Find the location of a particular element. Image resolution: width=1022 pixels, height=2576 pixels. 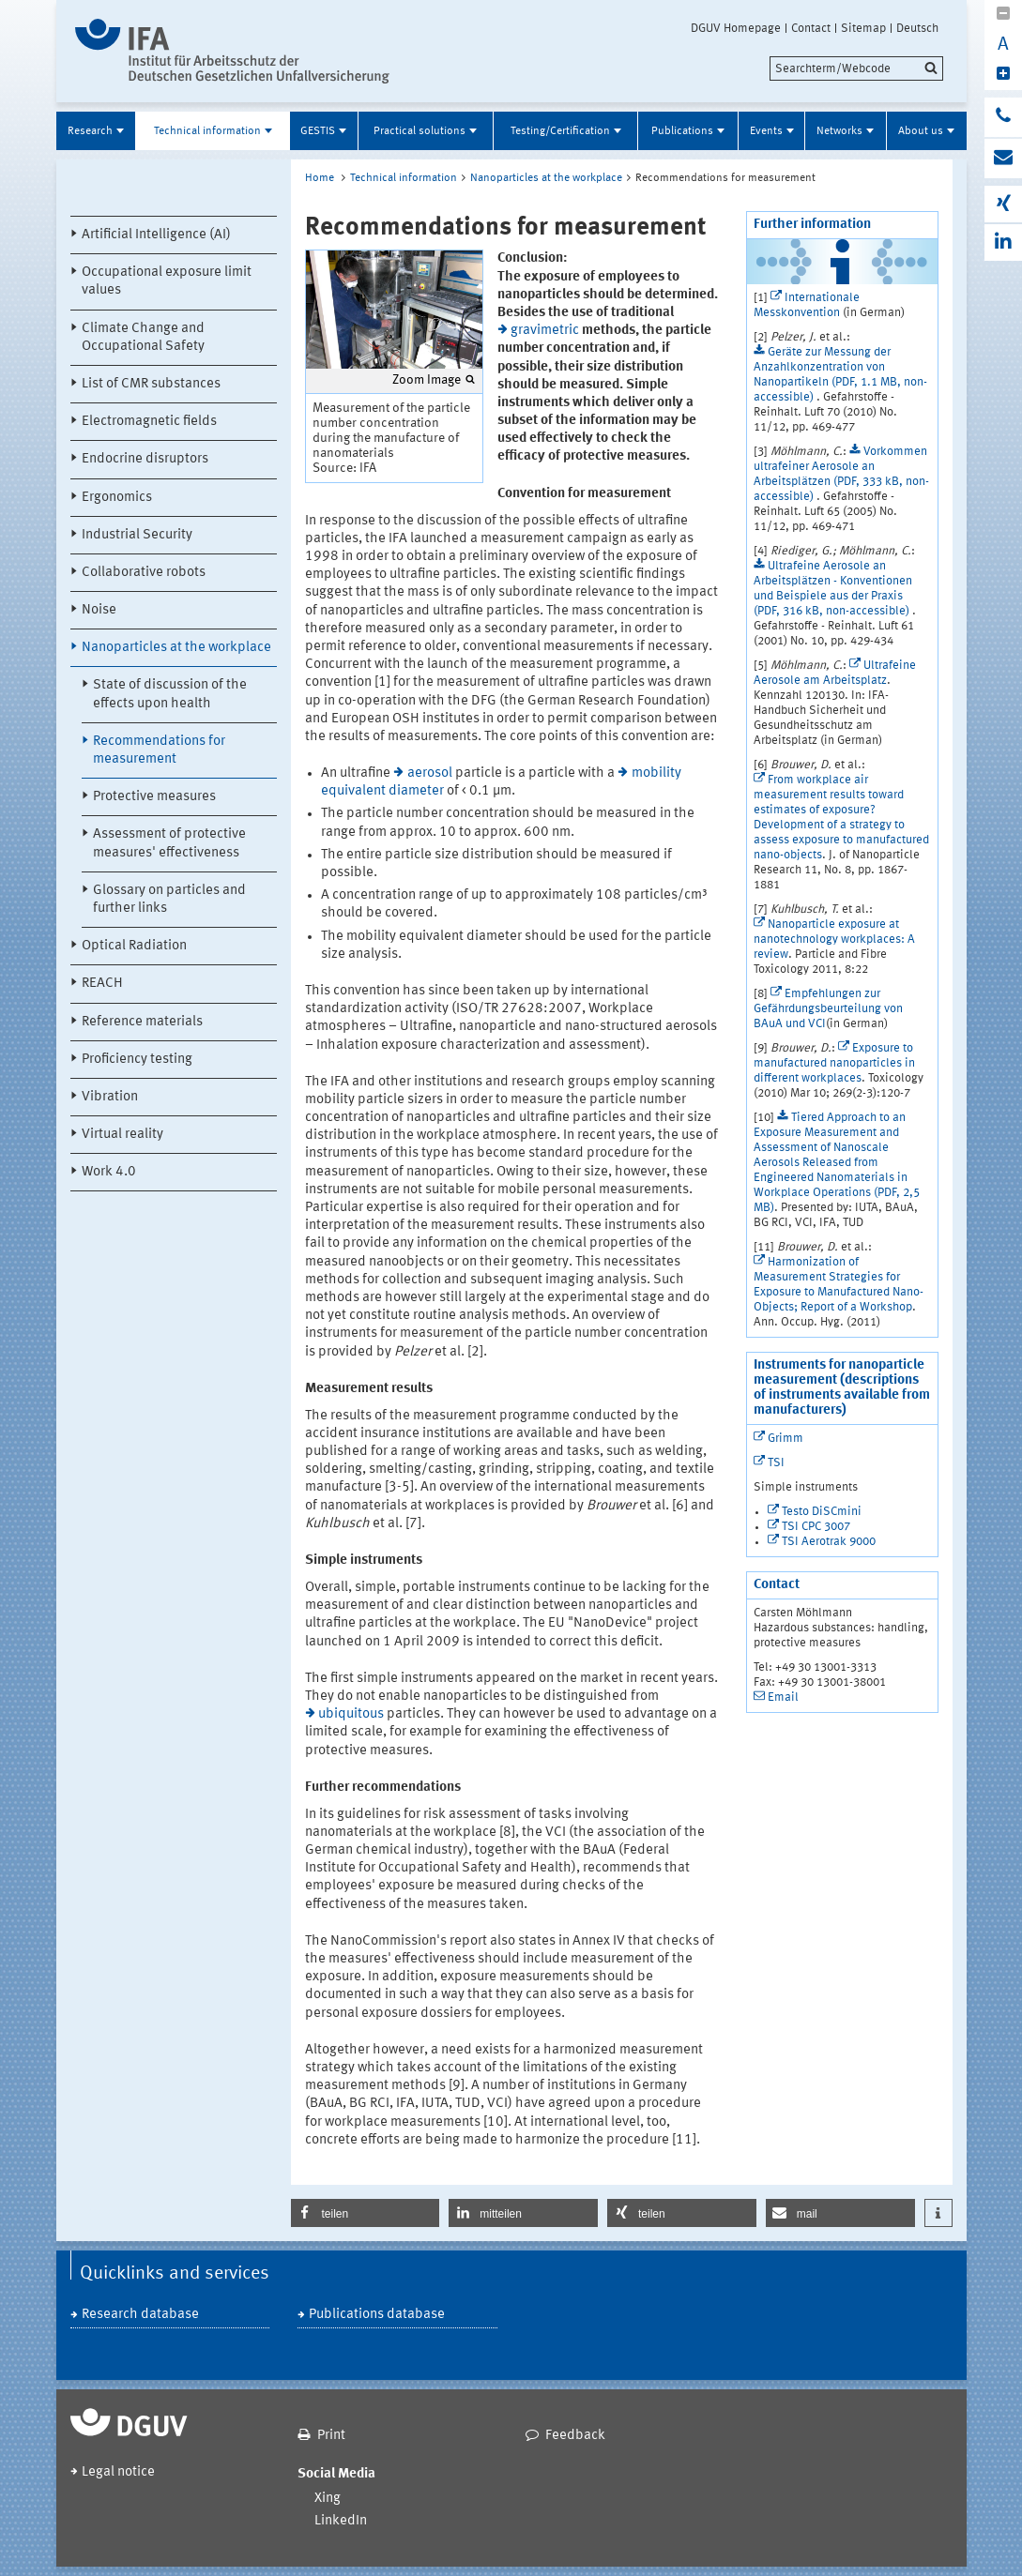

Email is located at coordinates (783, 1697).